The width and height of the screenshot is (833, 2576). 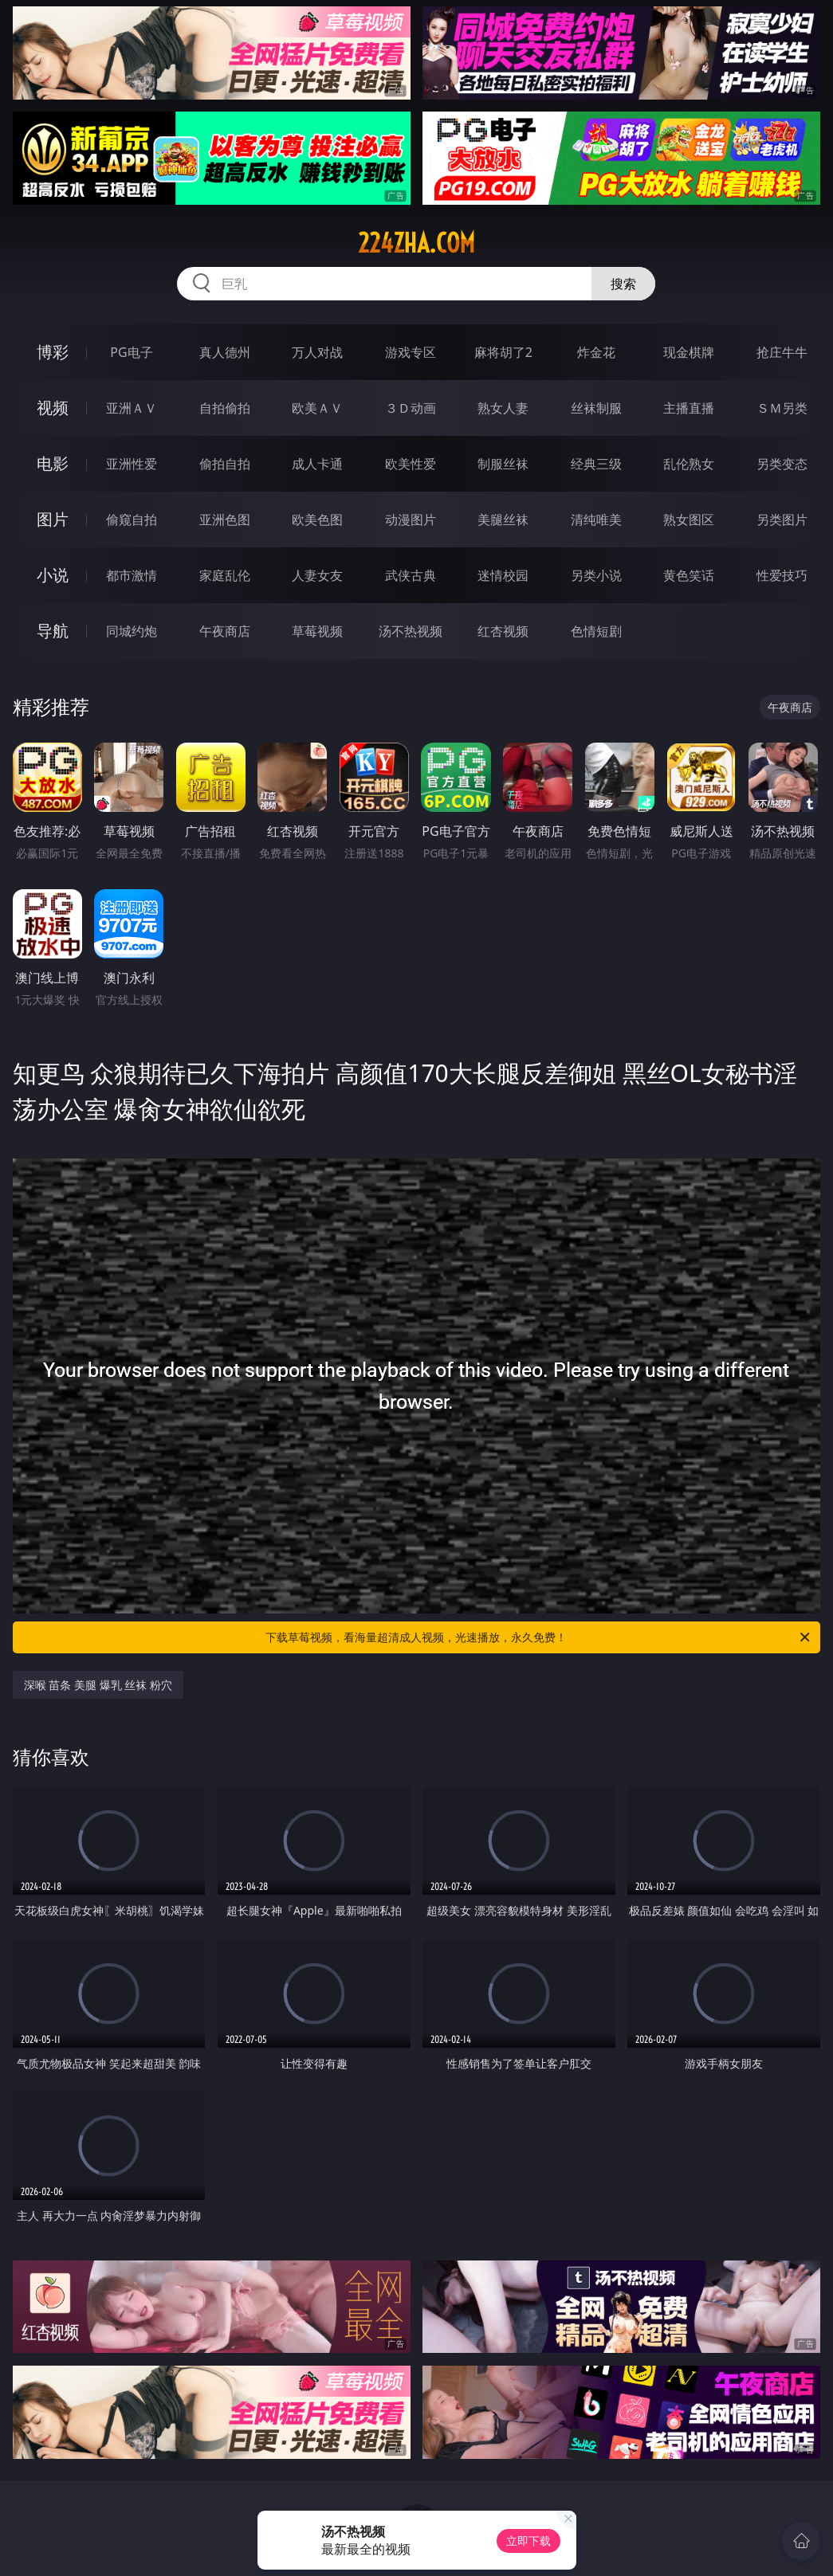 What do you see at coordinates (596, 352) in the screenshot?
I see `炸金花` at bounding box center [596, 352].